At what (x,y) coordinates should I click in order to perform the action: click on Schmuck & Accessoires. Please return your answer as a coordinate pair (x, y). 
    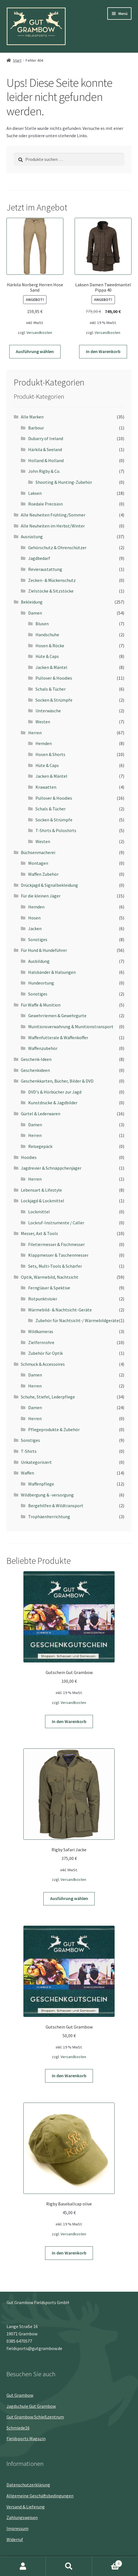
    Looking at the image, I should click on (43, 1364).